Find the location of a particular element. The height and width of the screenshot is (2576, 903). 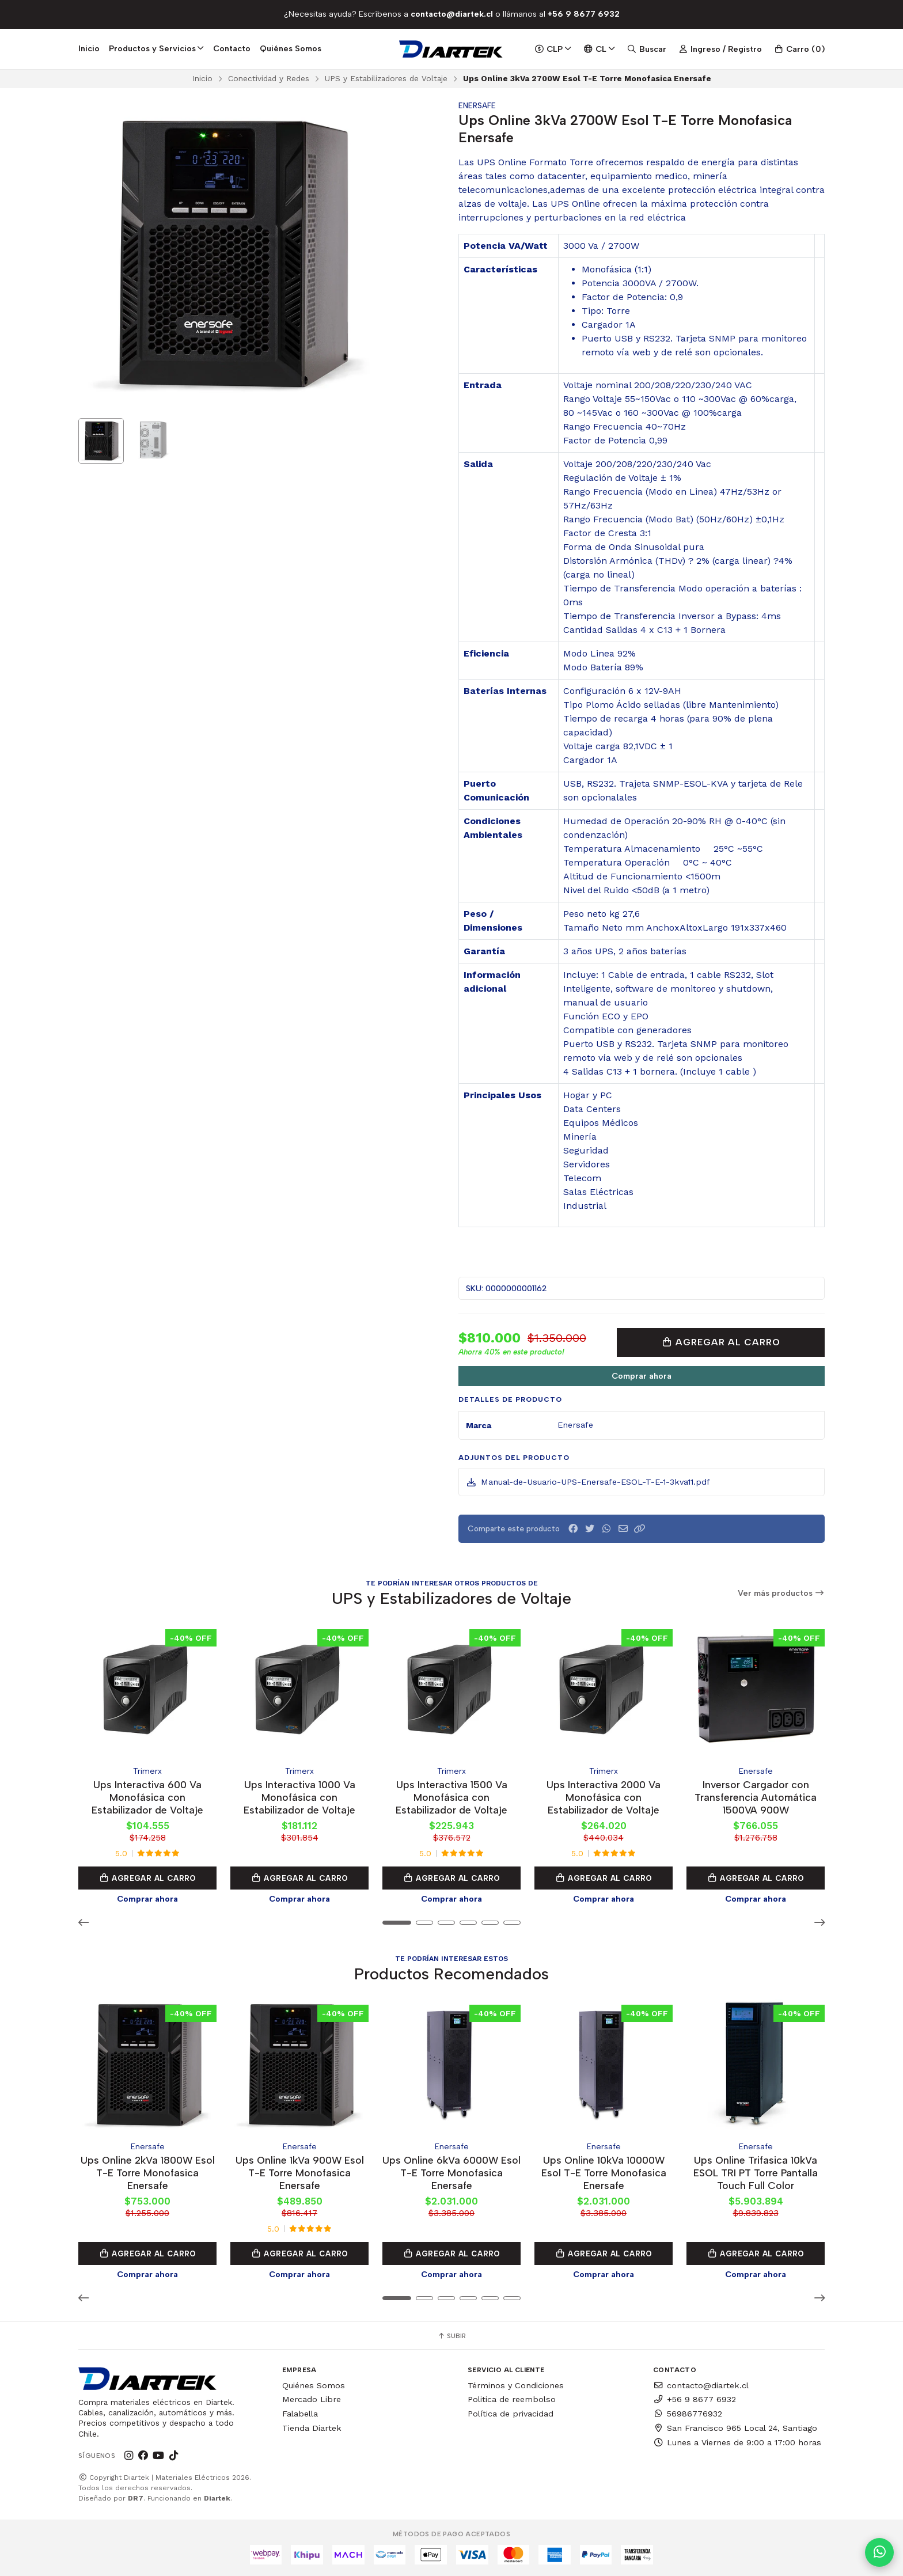

Manual-de-Usuario-UPS-Enersafe-ESOL-T-E-1-3kva11.pdf is located at coordinates (588, 1481).